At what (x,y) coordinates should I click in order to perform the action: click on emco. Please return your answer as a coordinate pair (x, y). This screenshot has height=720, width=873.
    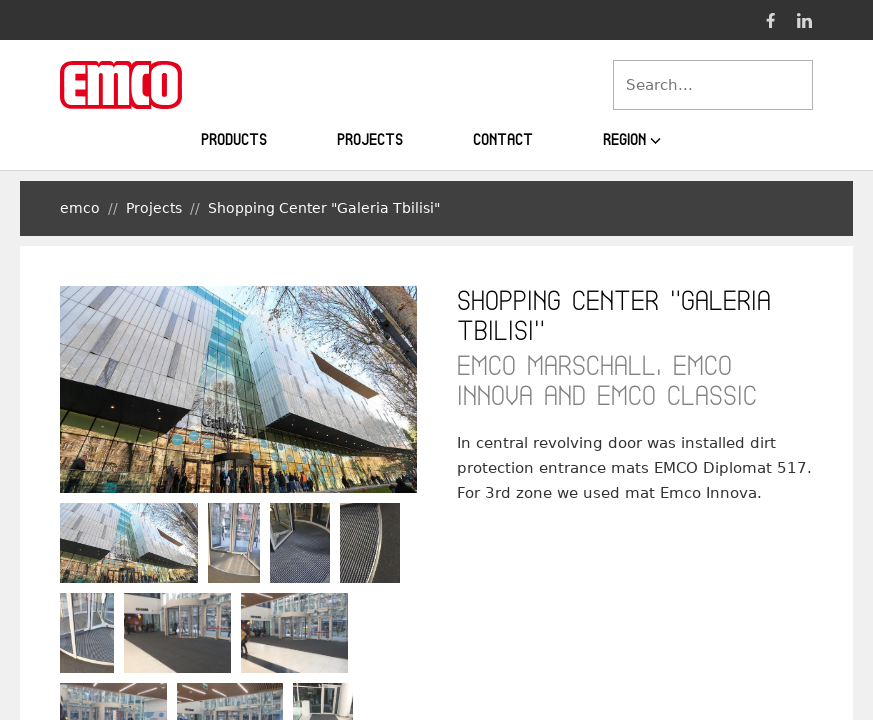
    Looking at the image, I should click on (80, 208).